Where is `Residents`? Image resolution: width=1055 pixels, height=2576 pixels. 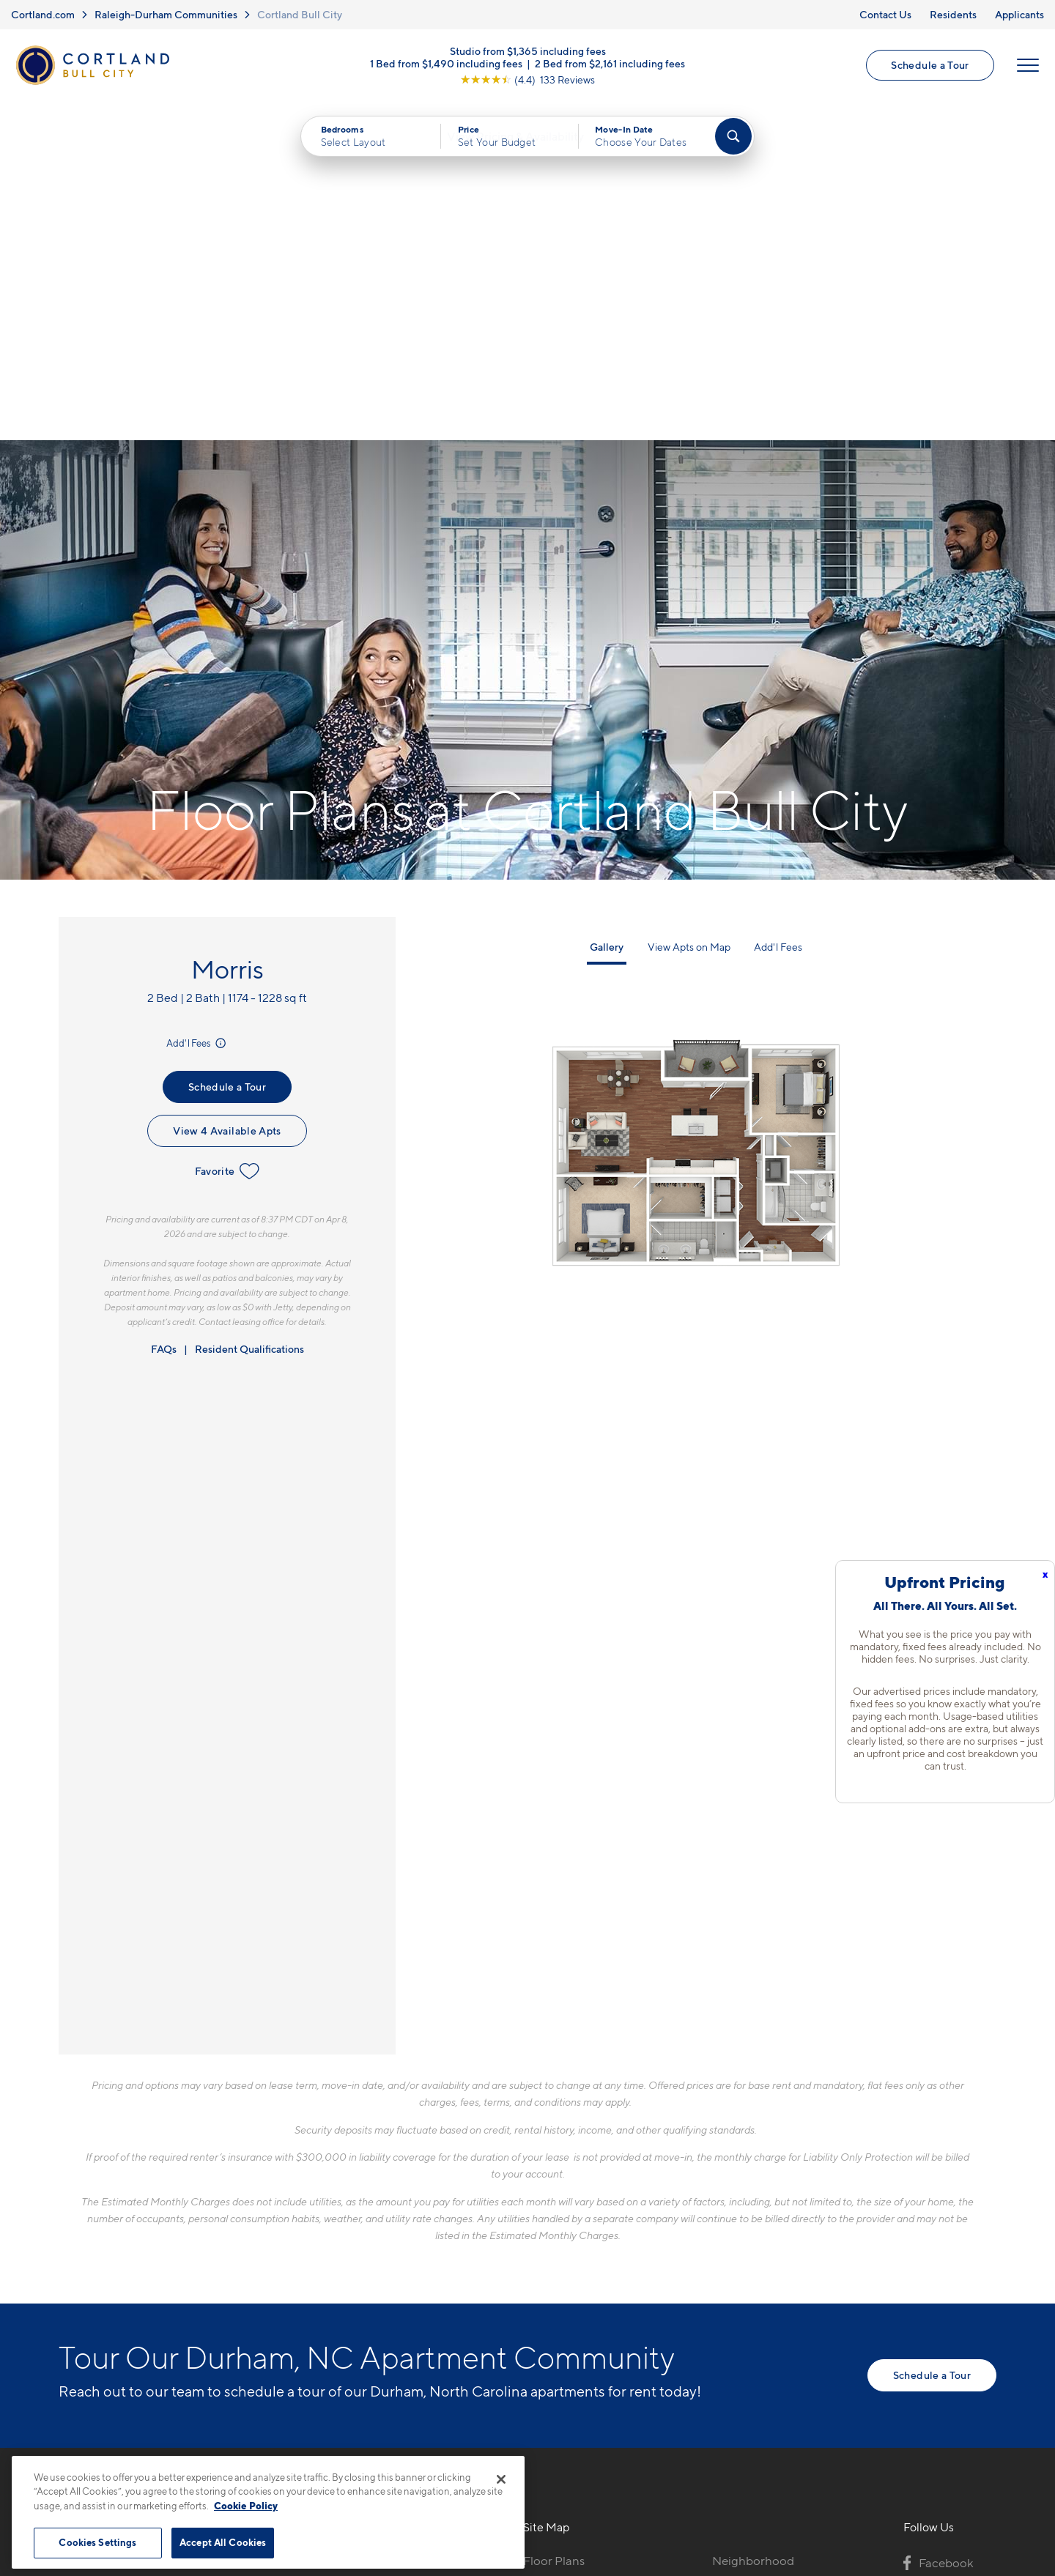 Residents is located at coordinates (953, 14).